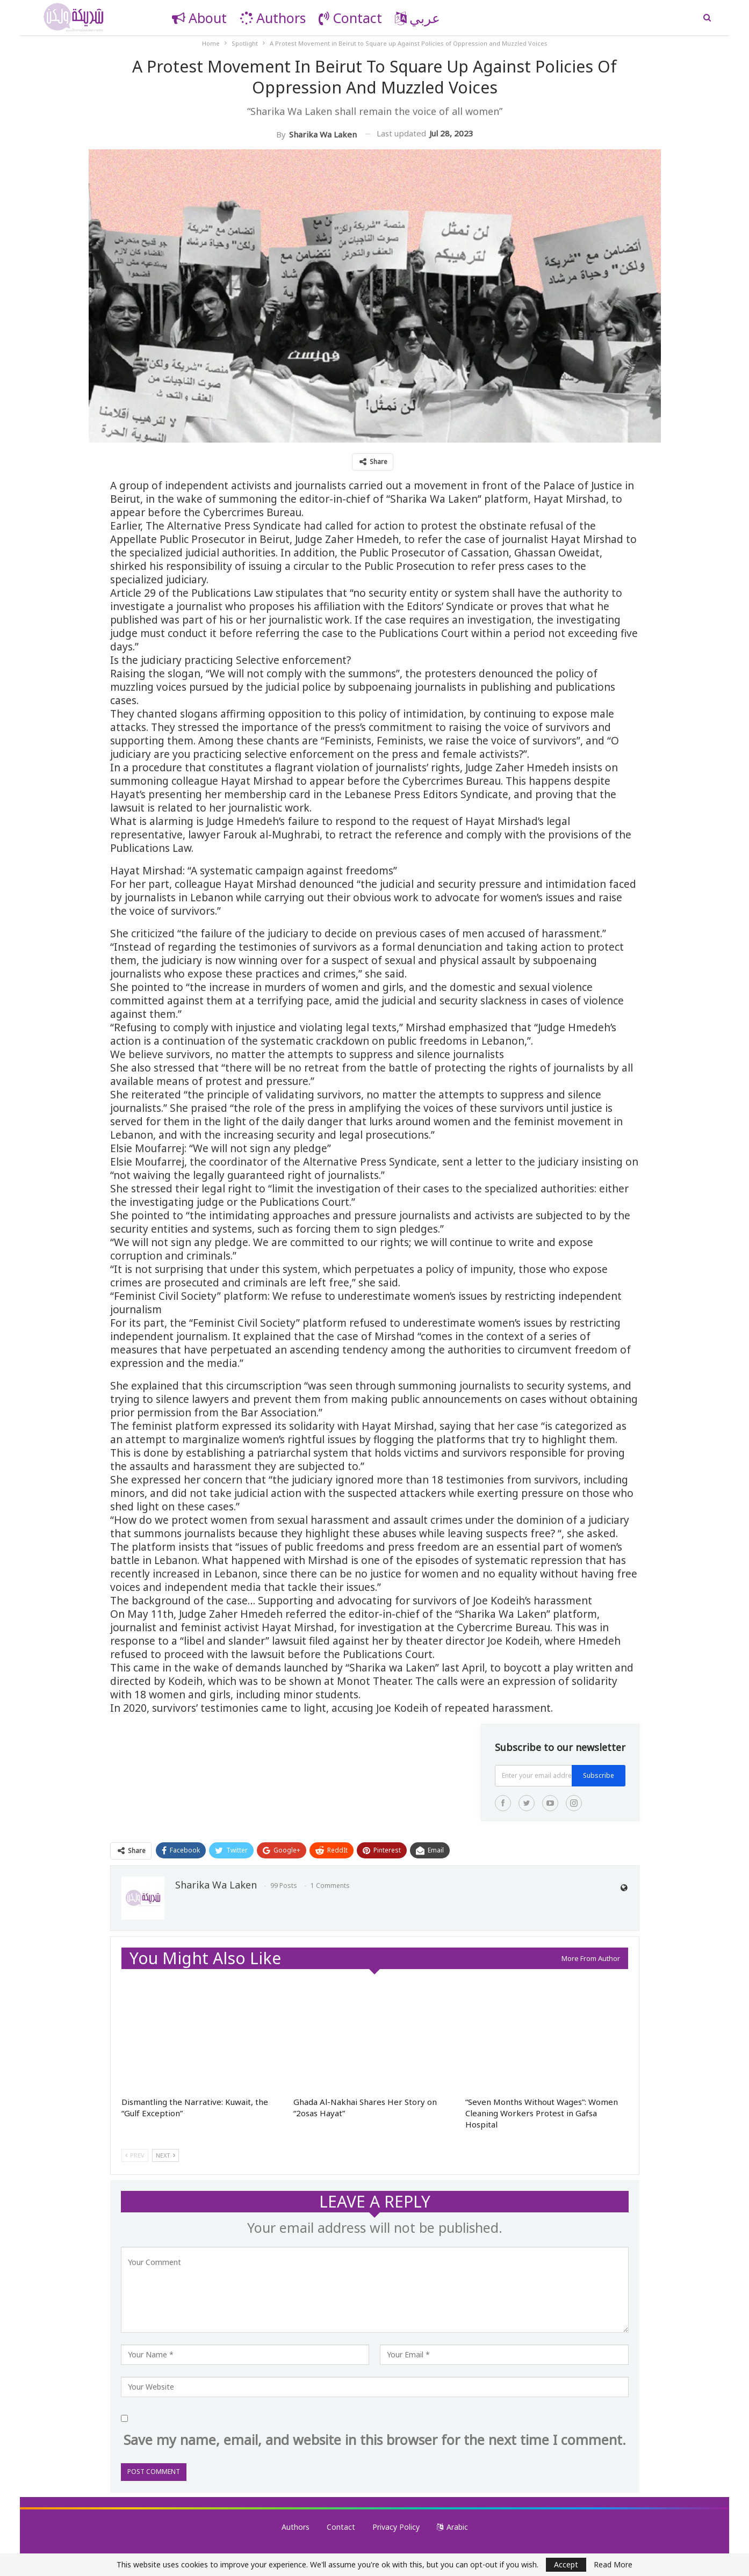 Image resolution: width=749 pixels, height=2576 pixels. Describe the element at coordinates (135, 2155) in the screenshot. I see `Prev` at that location.